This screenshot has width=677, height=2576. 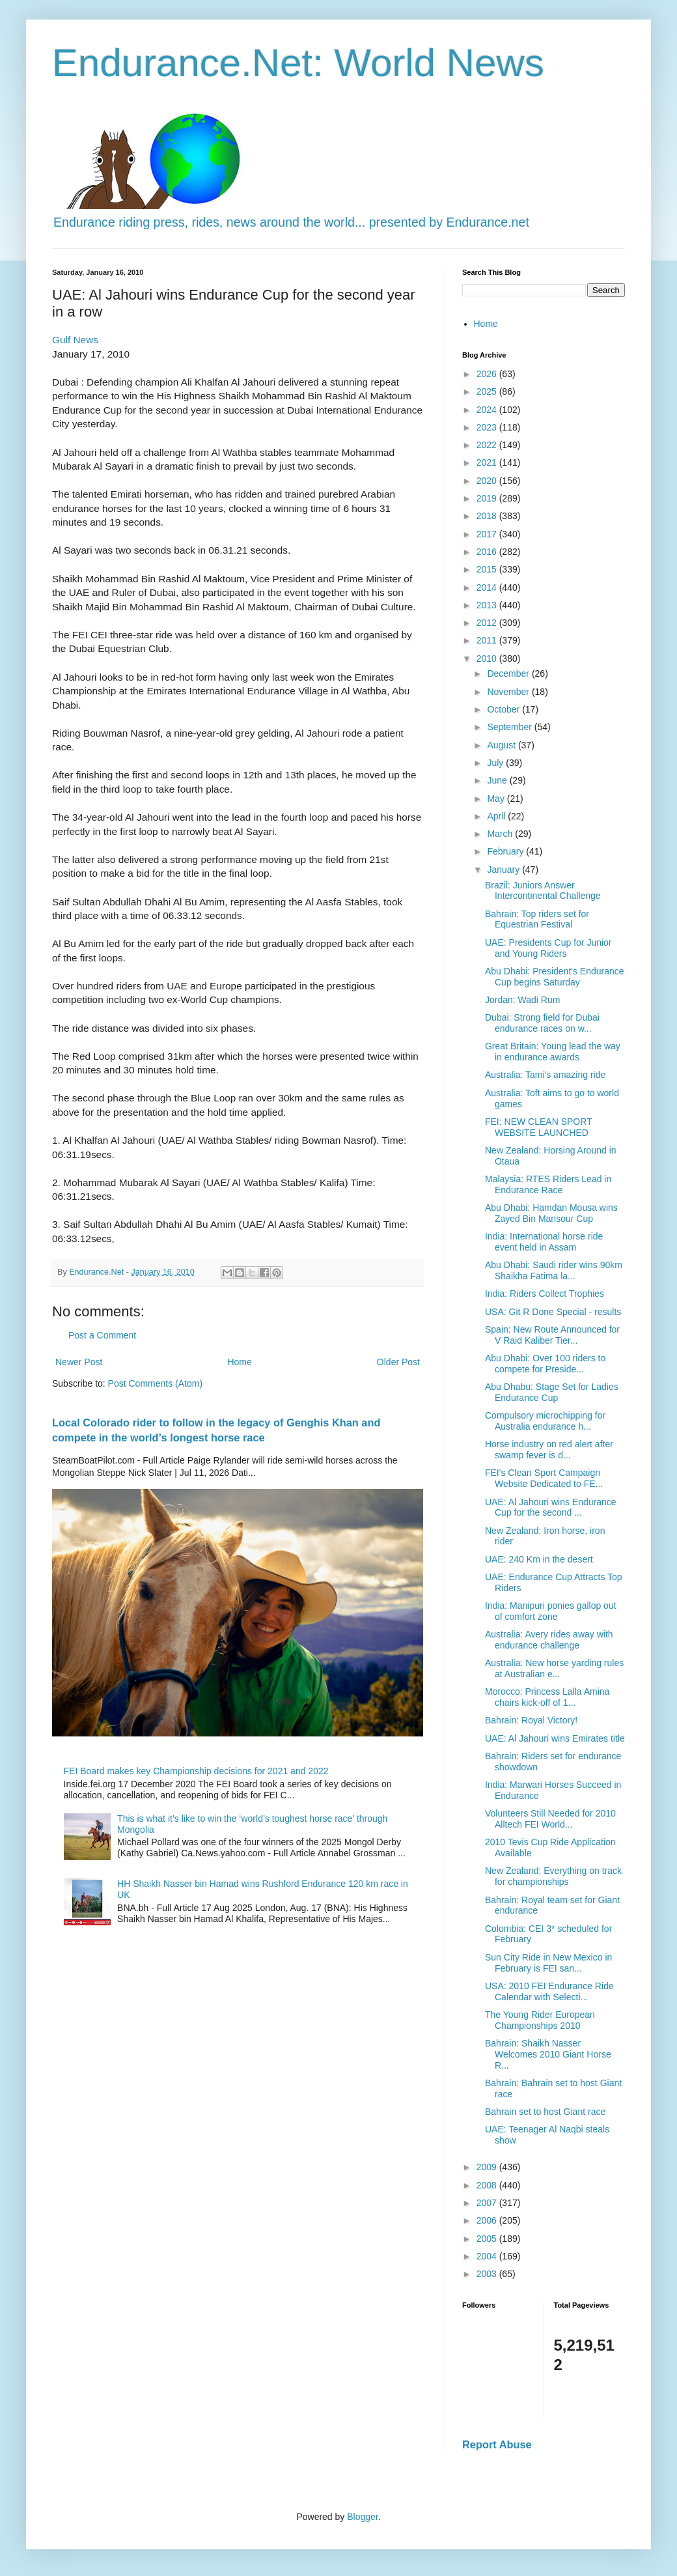 I want to click on Endurance.Net: World News, so click(x=298, y=63).